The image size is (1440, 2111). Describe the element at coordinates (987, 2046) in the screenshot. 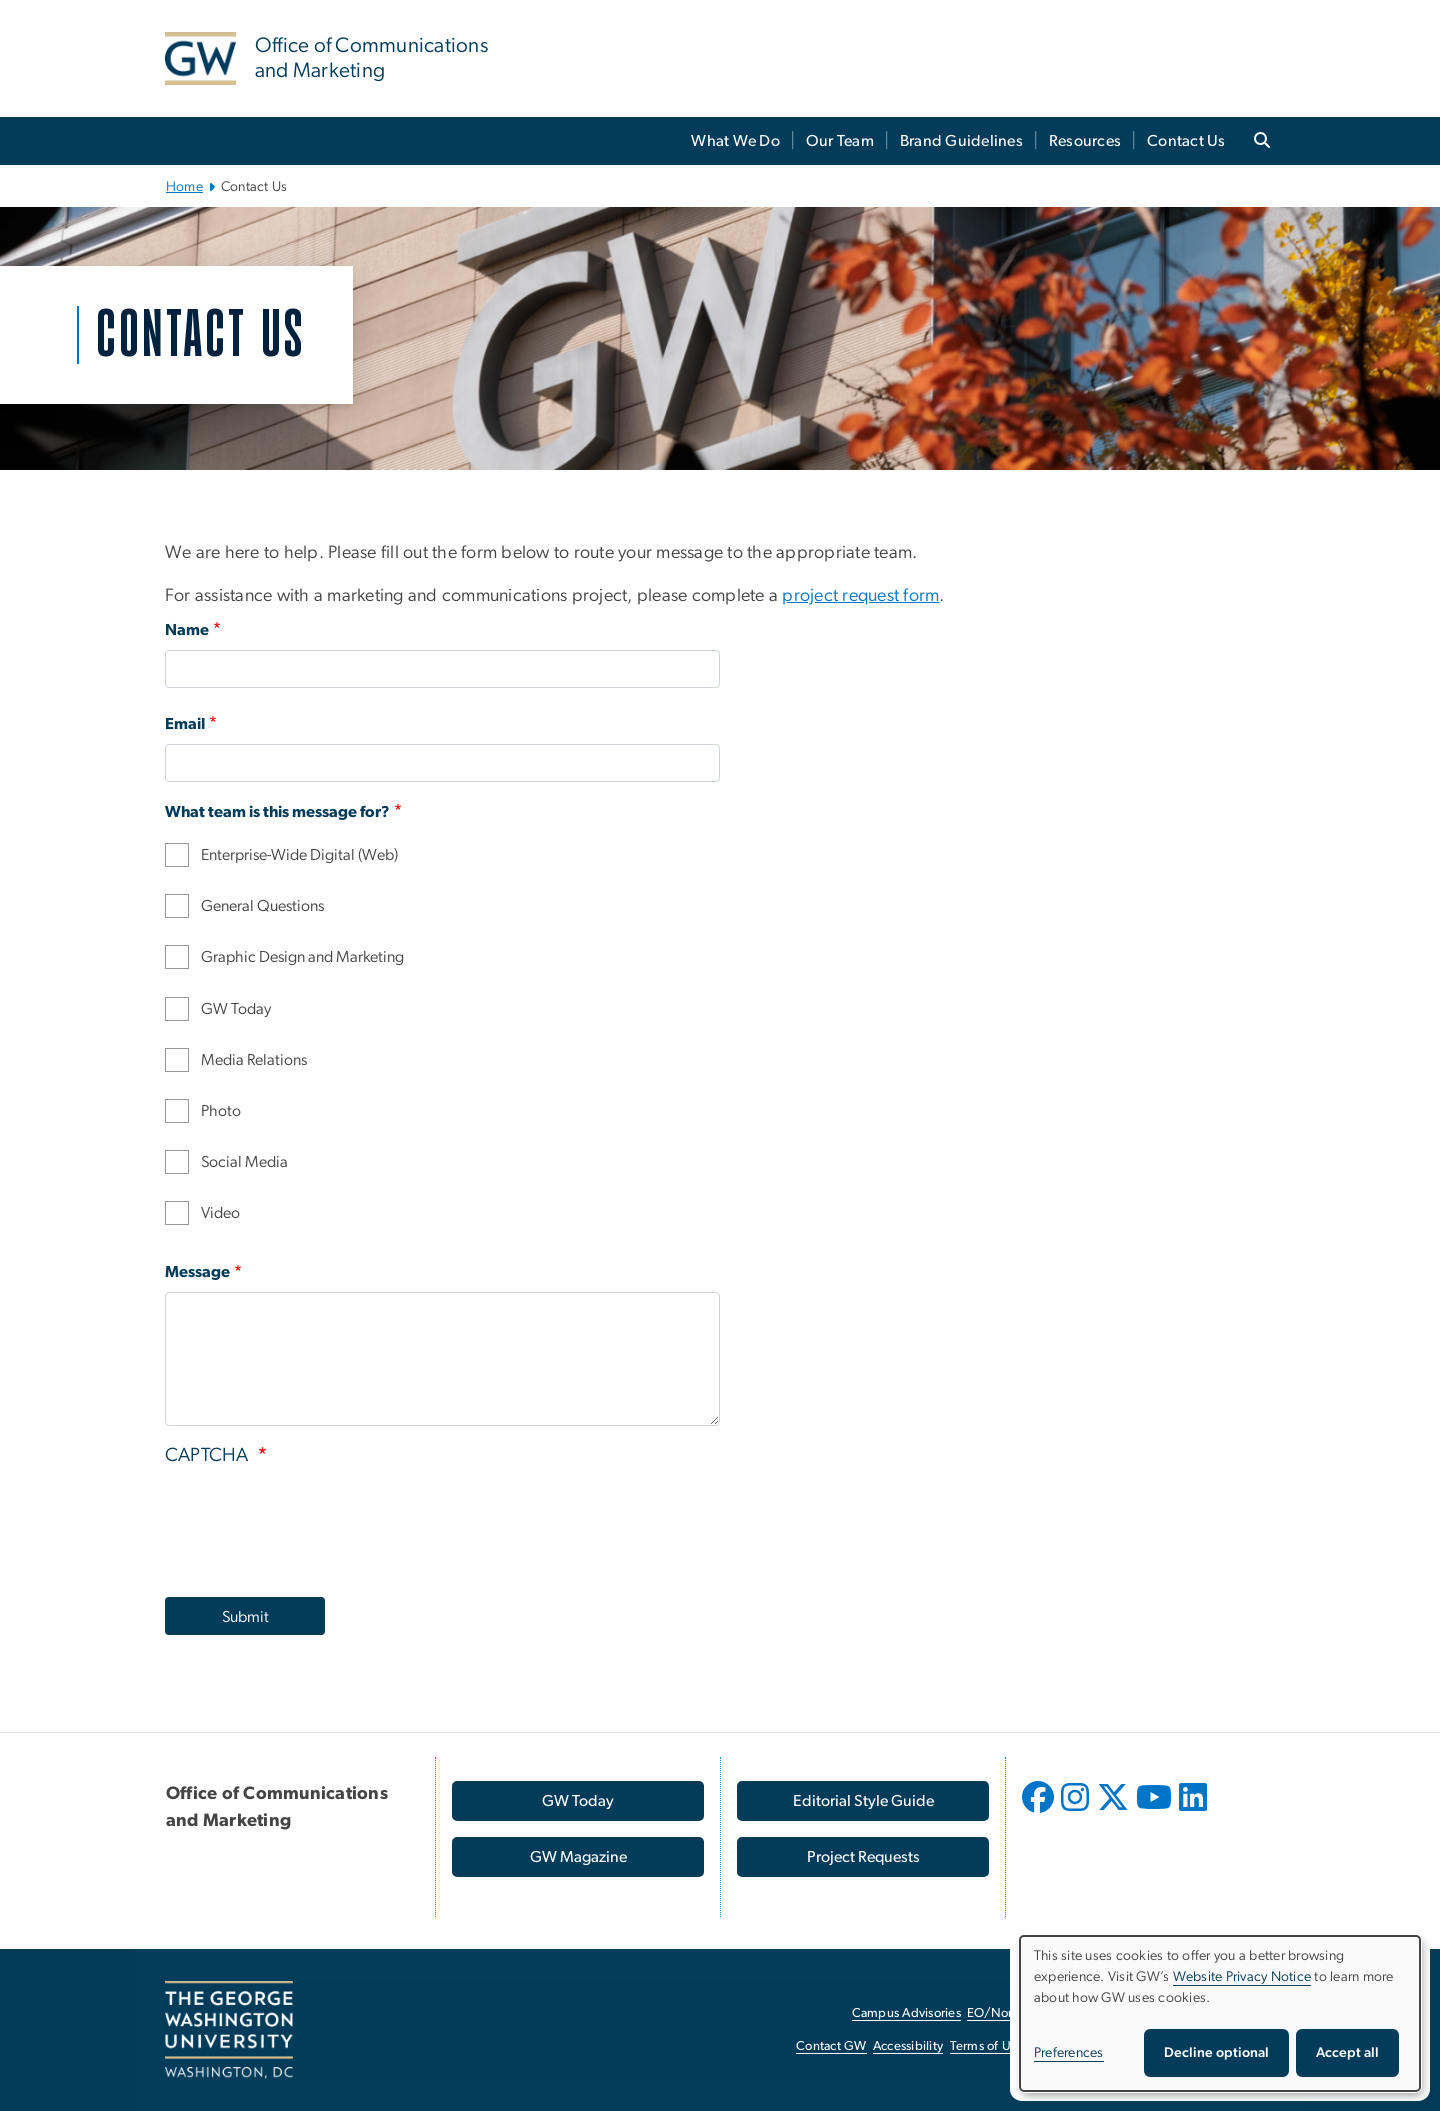

I see `Terms of Use [Terms of Use, opens in new window]` at that location.